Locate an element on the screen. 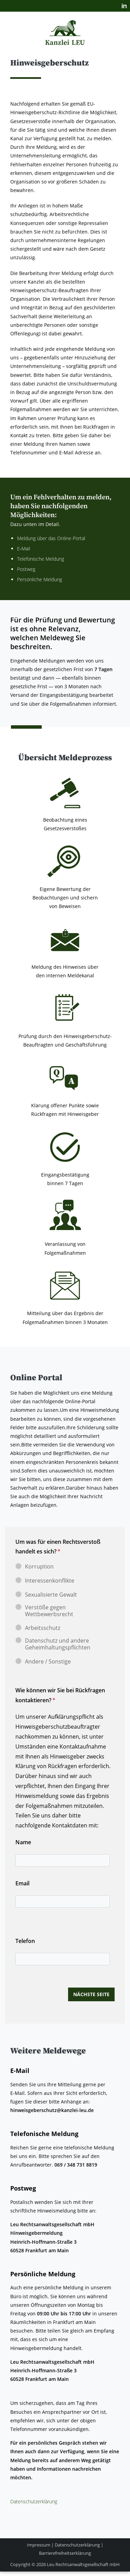 Image resolution: width=130 pixels, height=2576 pixels. Leu Rechtsanwaltsgesellschaft mbH is located at coordinates (83, 2564).